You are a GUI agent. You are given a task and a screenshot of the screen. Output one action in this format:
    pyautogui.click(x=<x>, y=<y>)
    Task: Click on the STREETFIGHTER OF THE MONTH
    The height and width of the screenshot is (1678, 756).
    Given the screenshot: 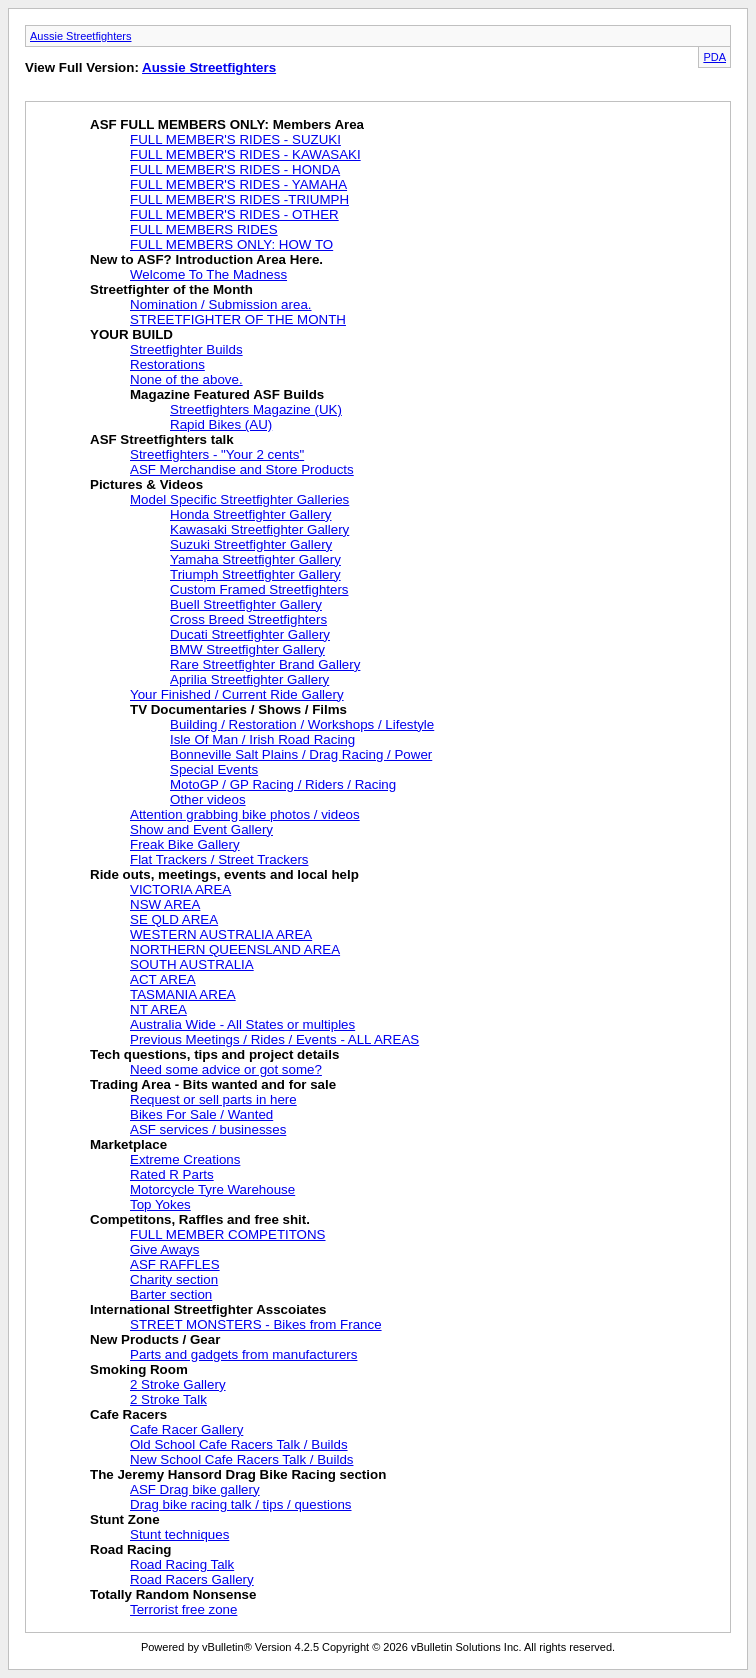 What is the action you would take?
    pyautogui.click(x=238, y=319)
    